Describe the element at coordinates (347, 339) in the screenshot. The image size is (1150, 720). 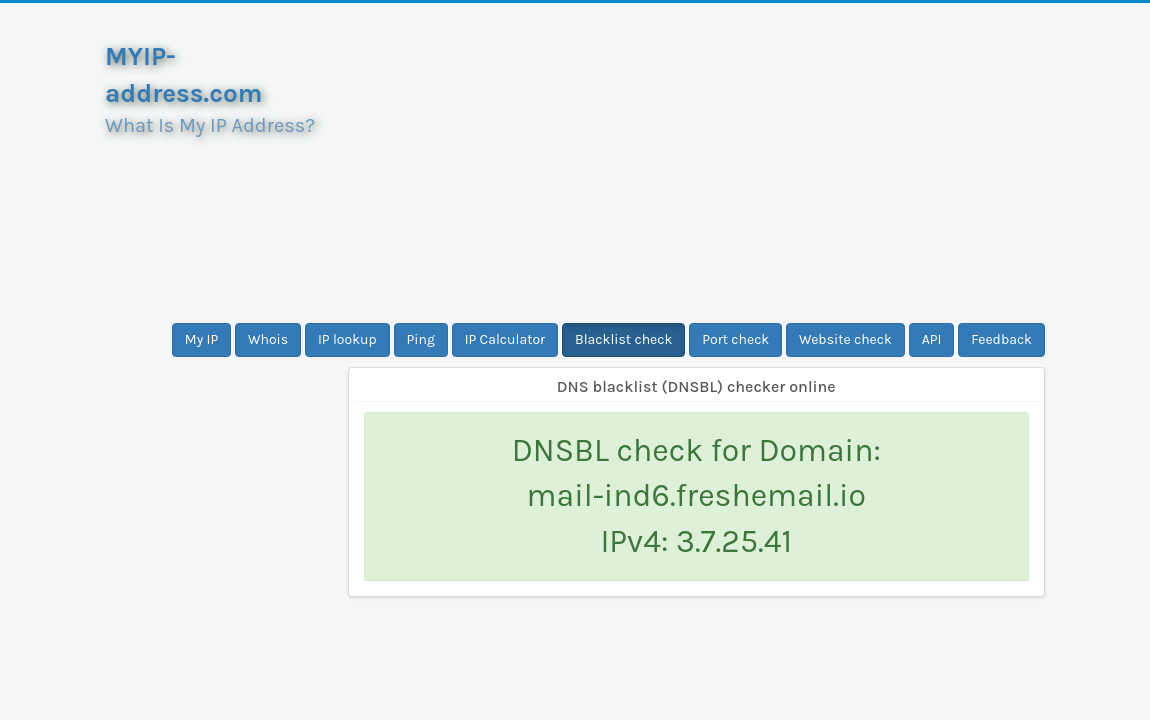
I see `IP lookup` at that location.